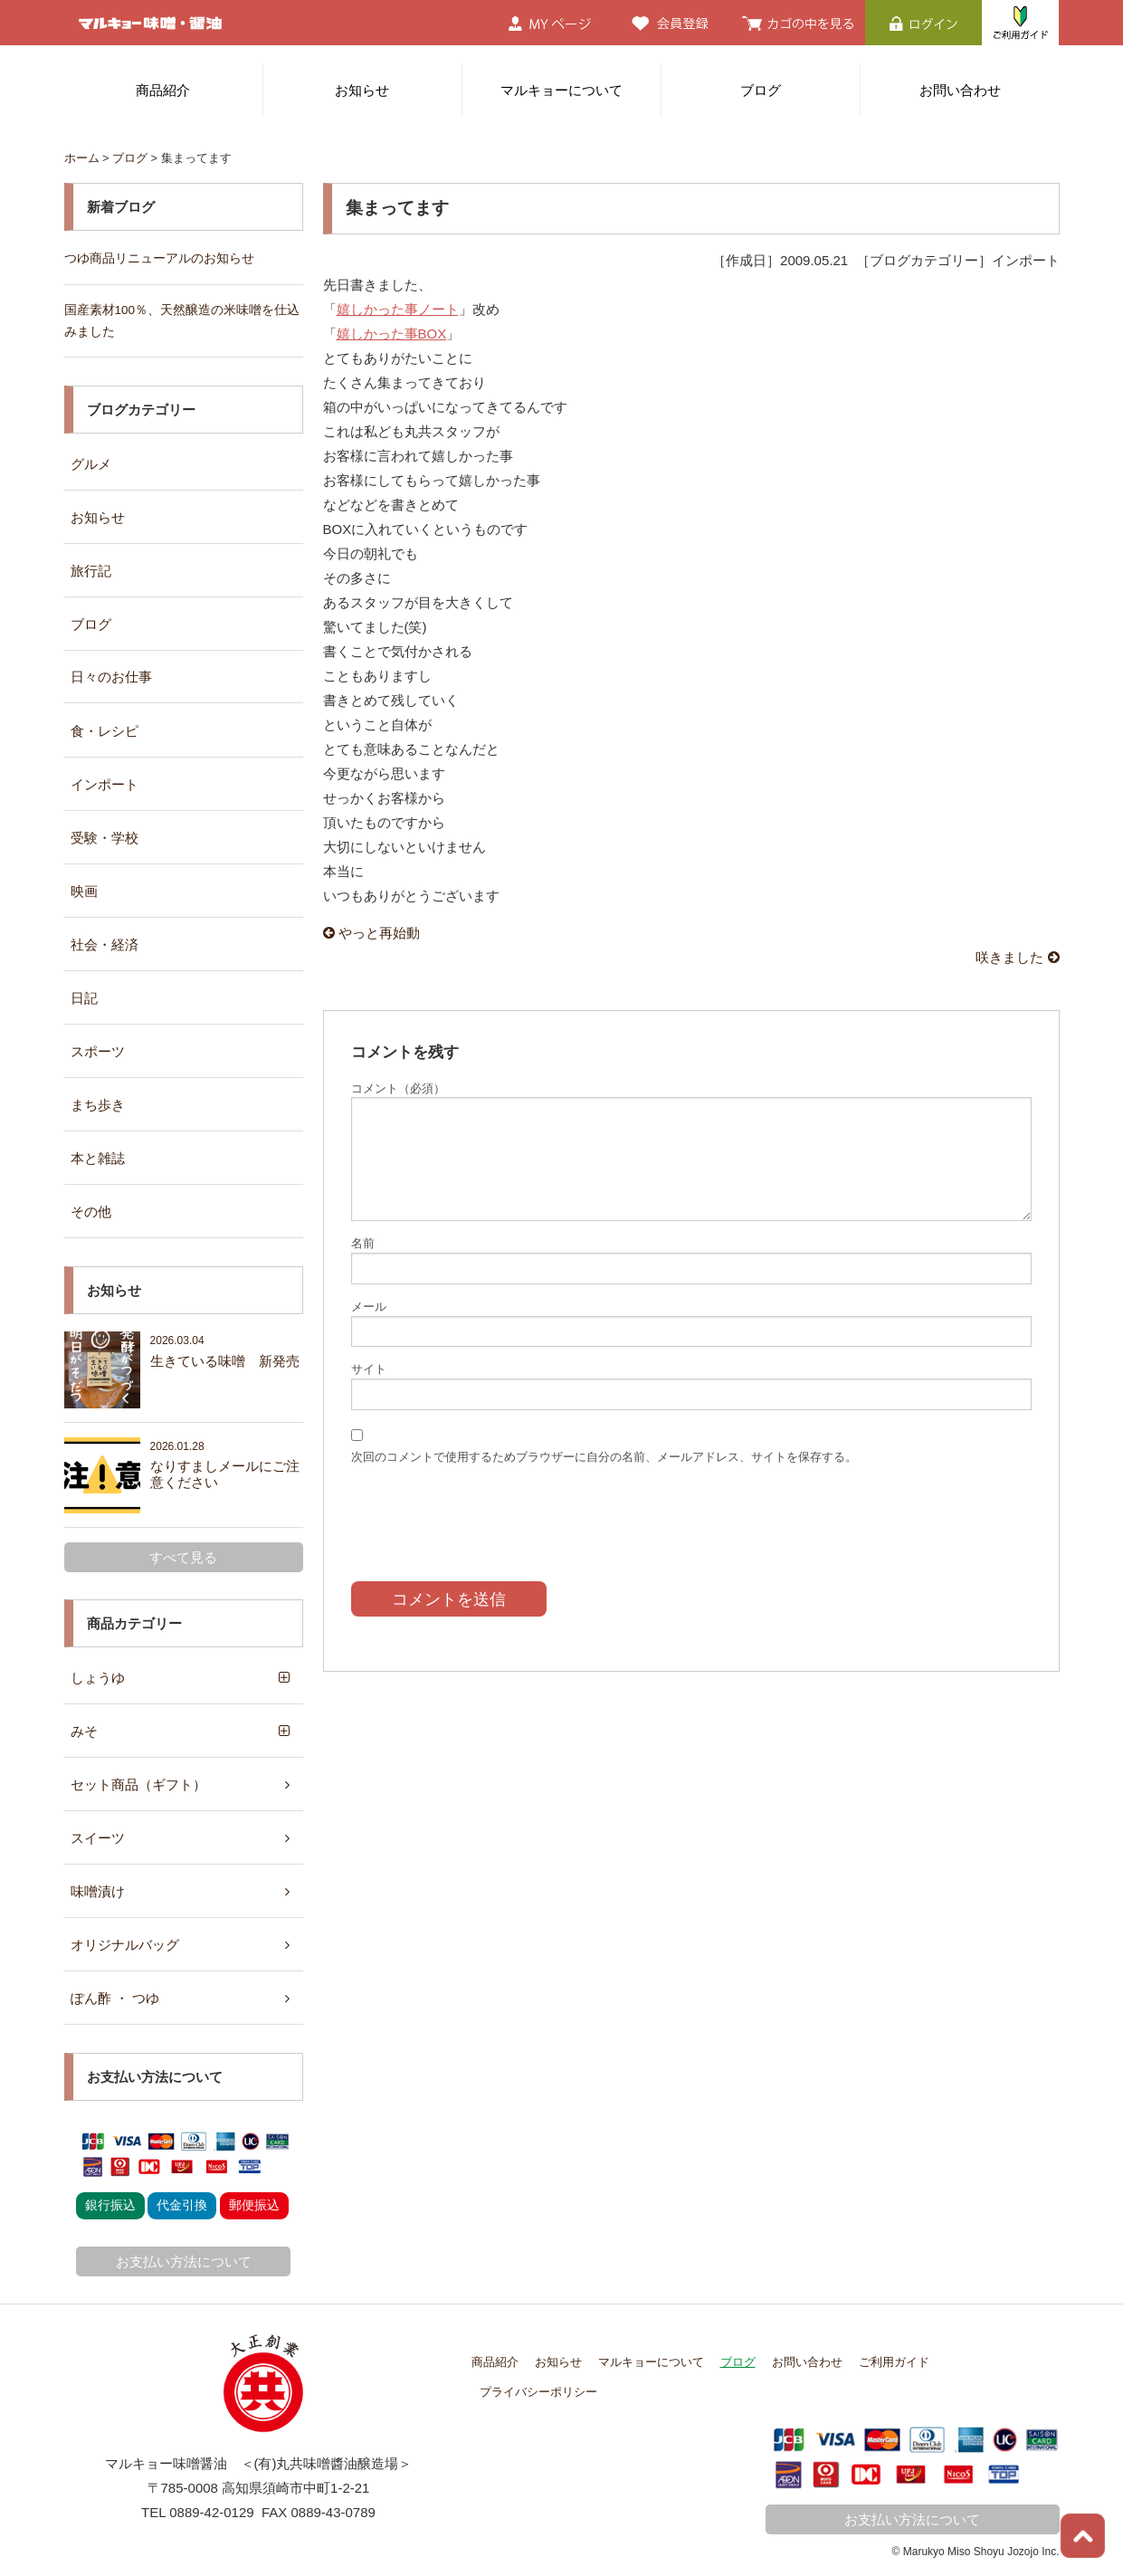 The image size is (1123, 2576). Describe the element at coordinates (184, 2261) in the screenshot. I see `お支払い方法について` at that location.